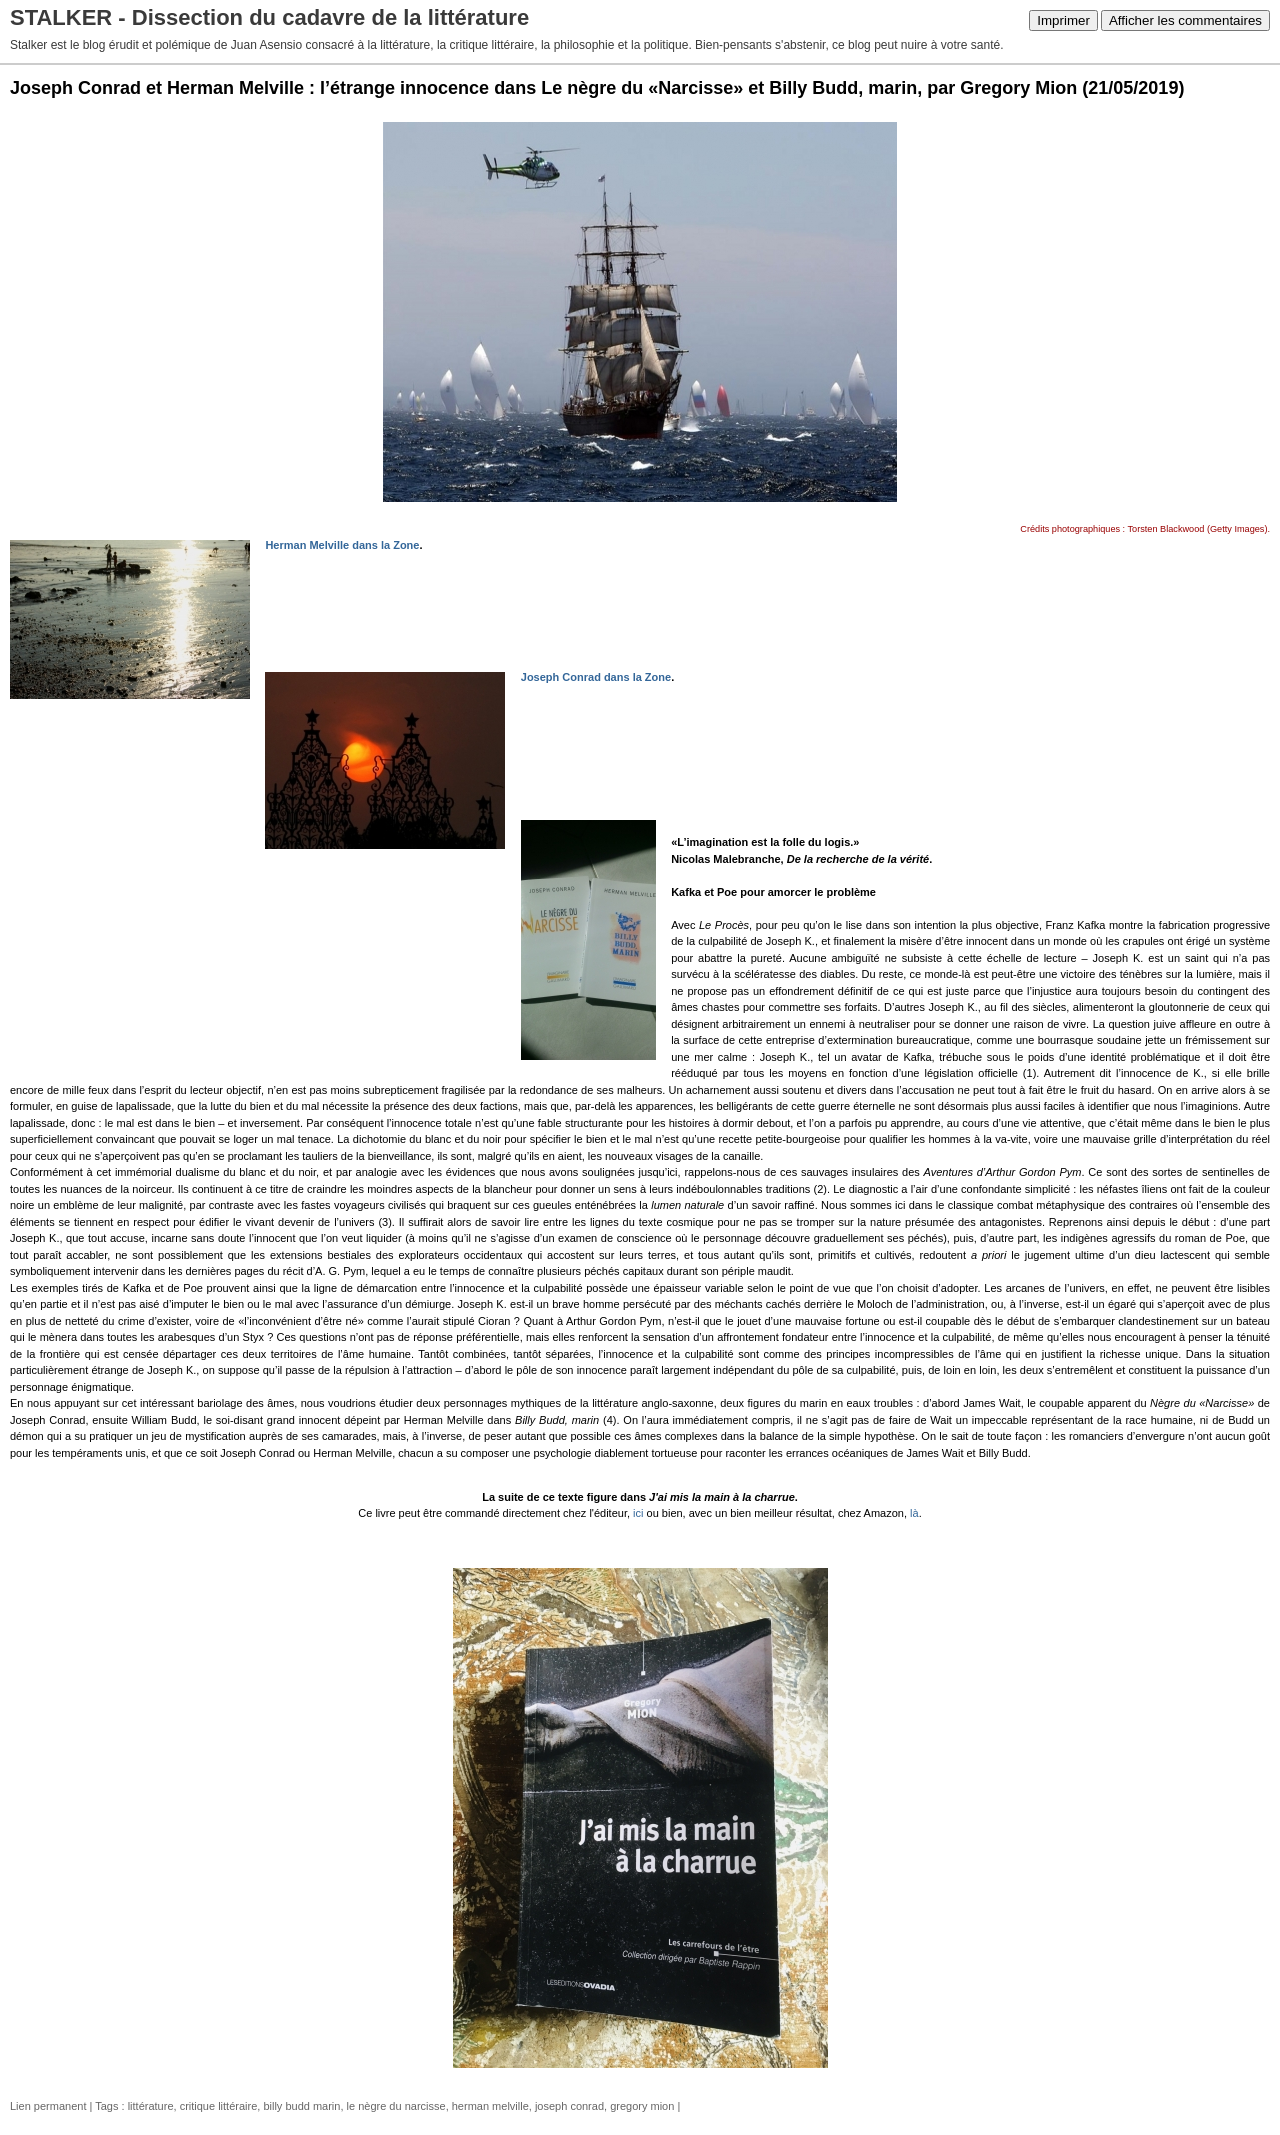 The width and height of the screenshot is (1280, 2135). Describe the element at coordinates (642, 2106) in the screenshot. I see `gregory mion` at that location.